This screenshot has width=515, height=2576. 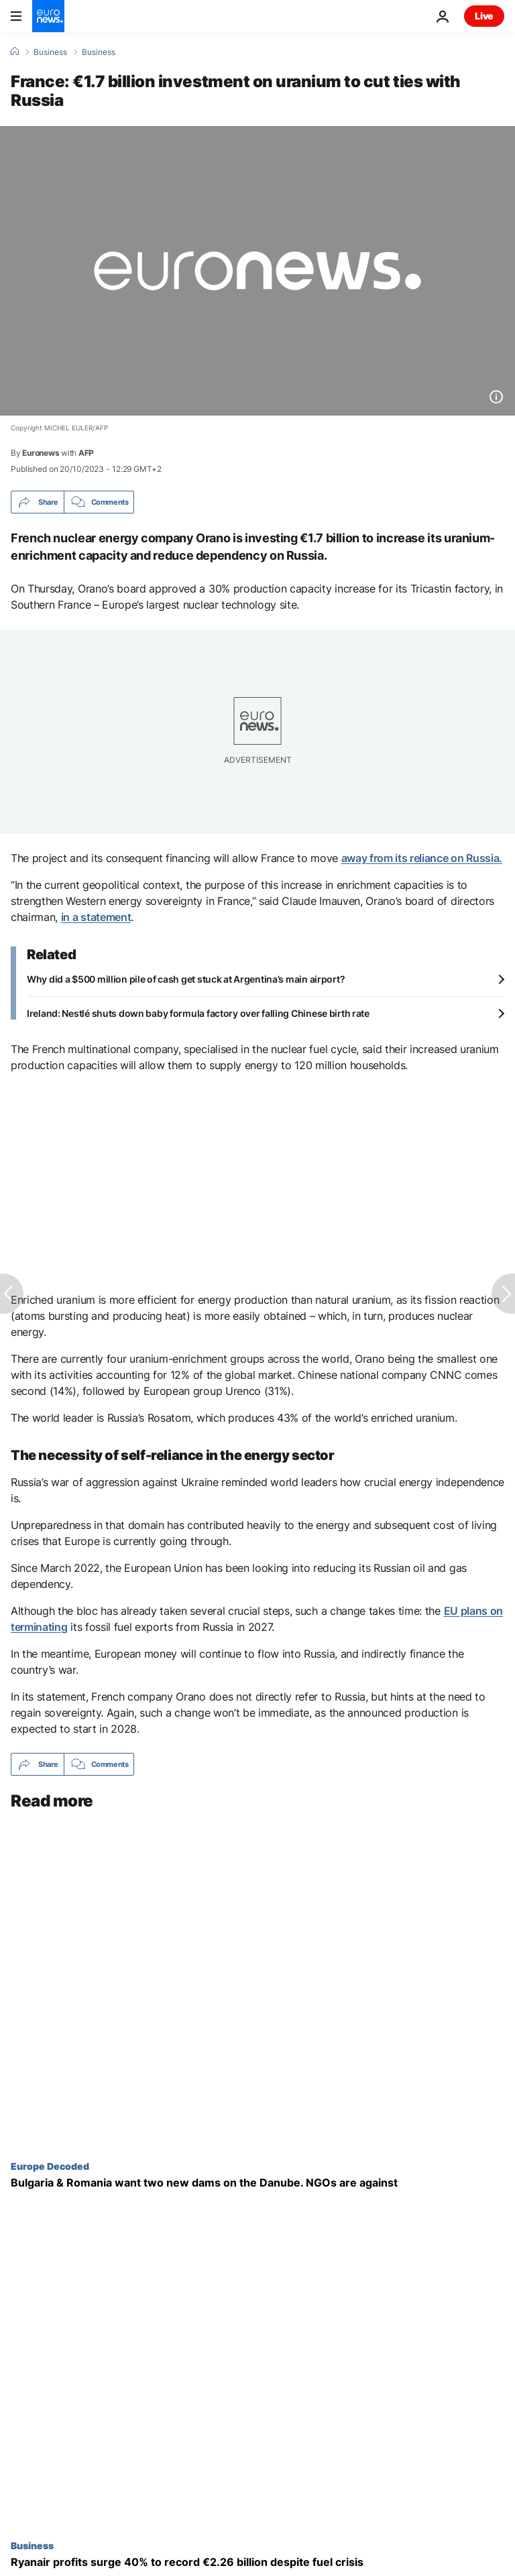 I want to click on [Go to the Homepage], so click(x=48, y=16).